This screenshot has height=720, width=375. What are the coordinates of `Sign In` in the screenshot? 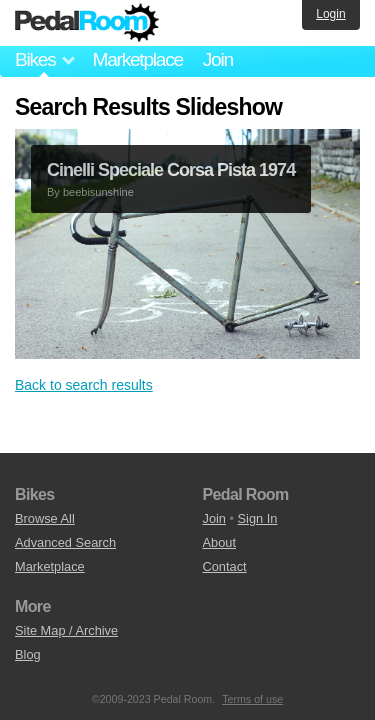 It's located at (258, 518).